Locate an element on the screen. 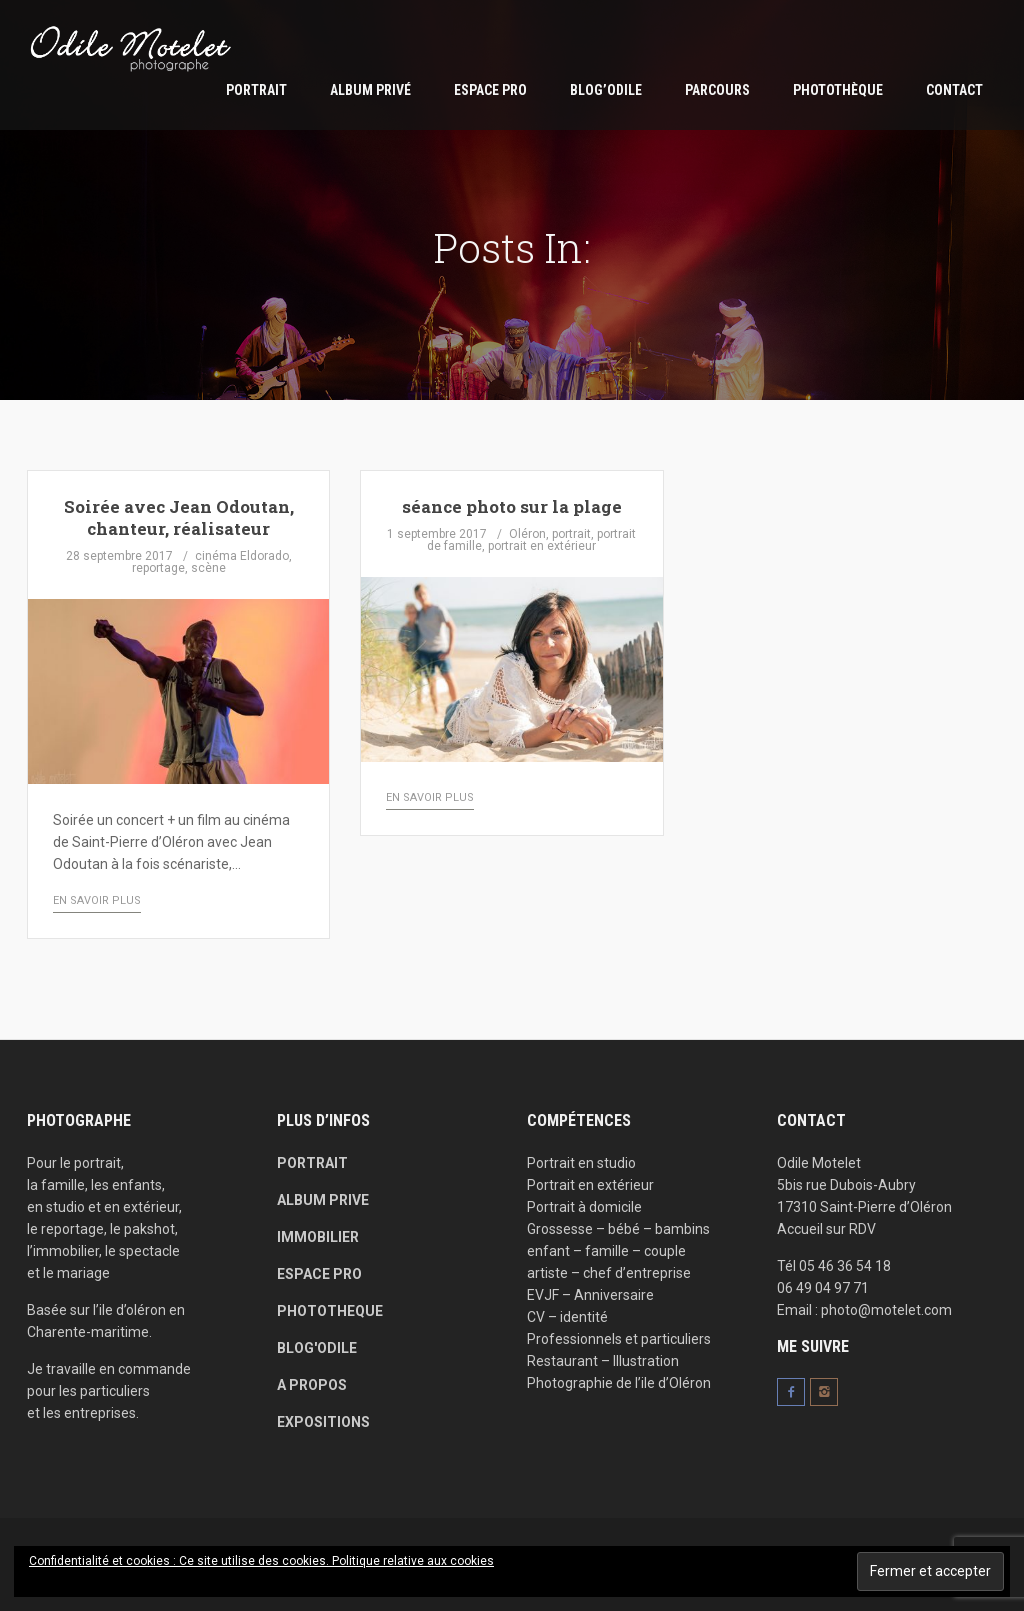  Portrait is located at coordinates (256, 90).